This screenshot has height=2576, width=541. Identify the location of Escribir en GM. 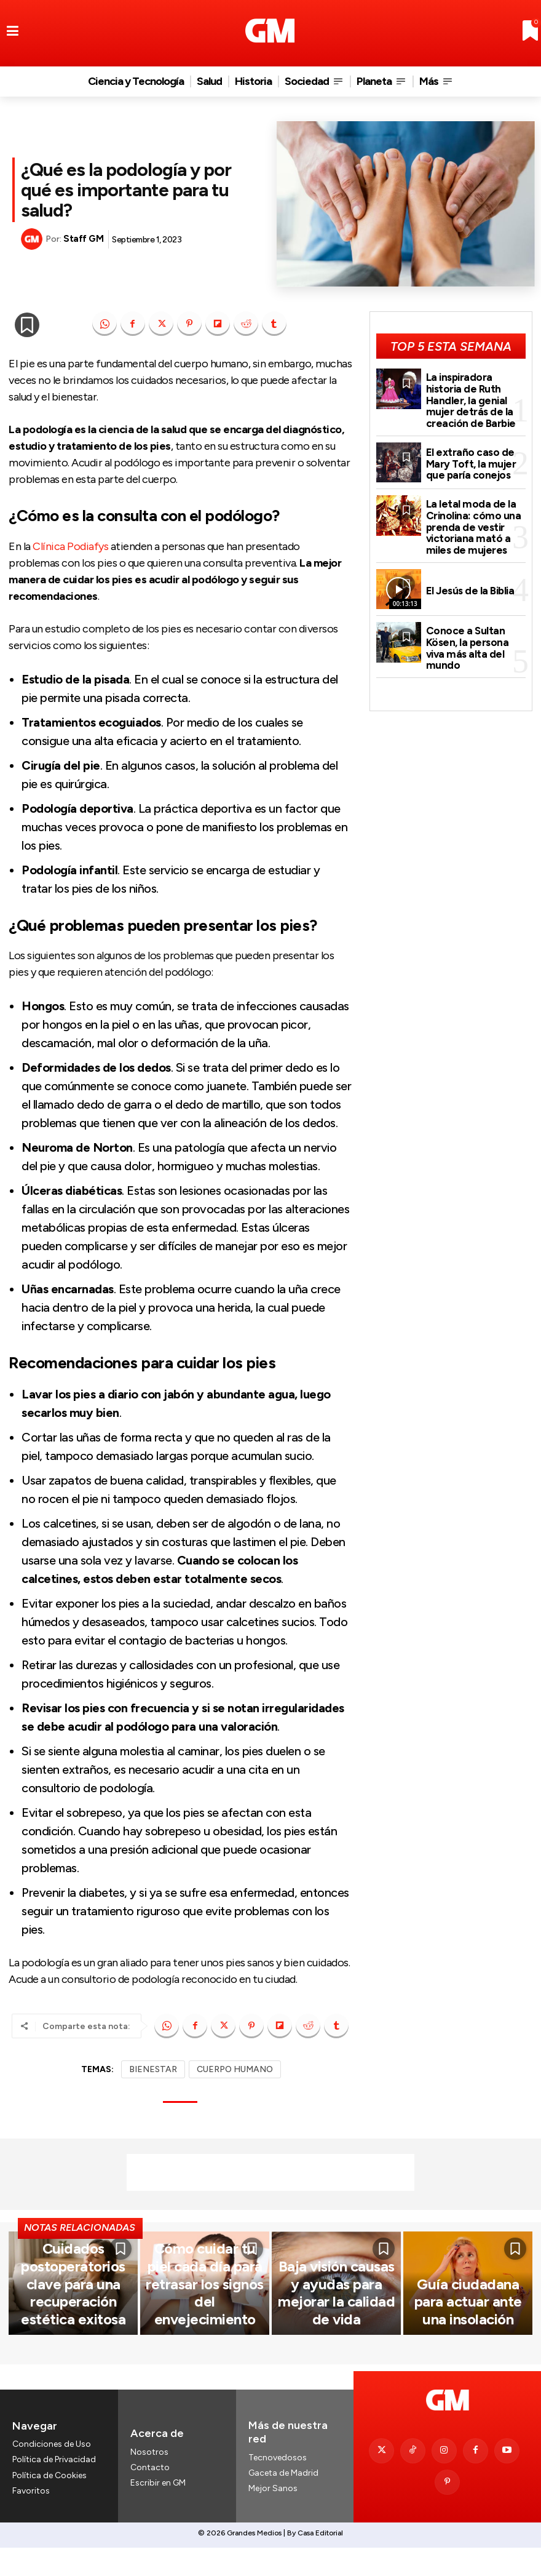
(158, 2523).